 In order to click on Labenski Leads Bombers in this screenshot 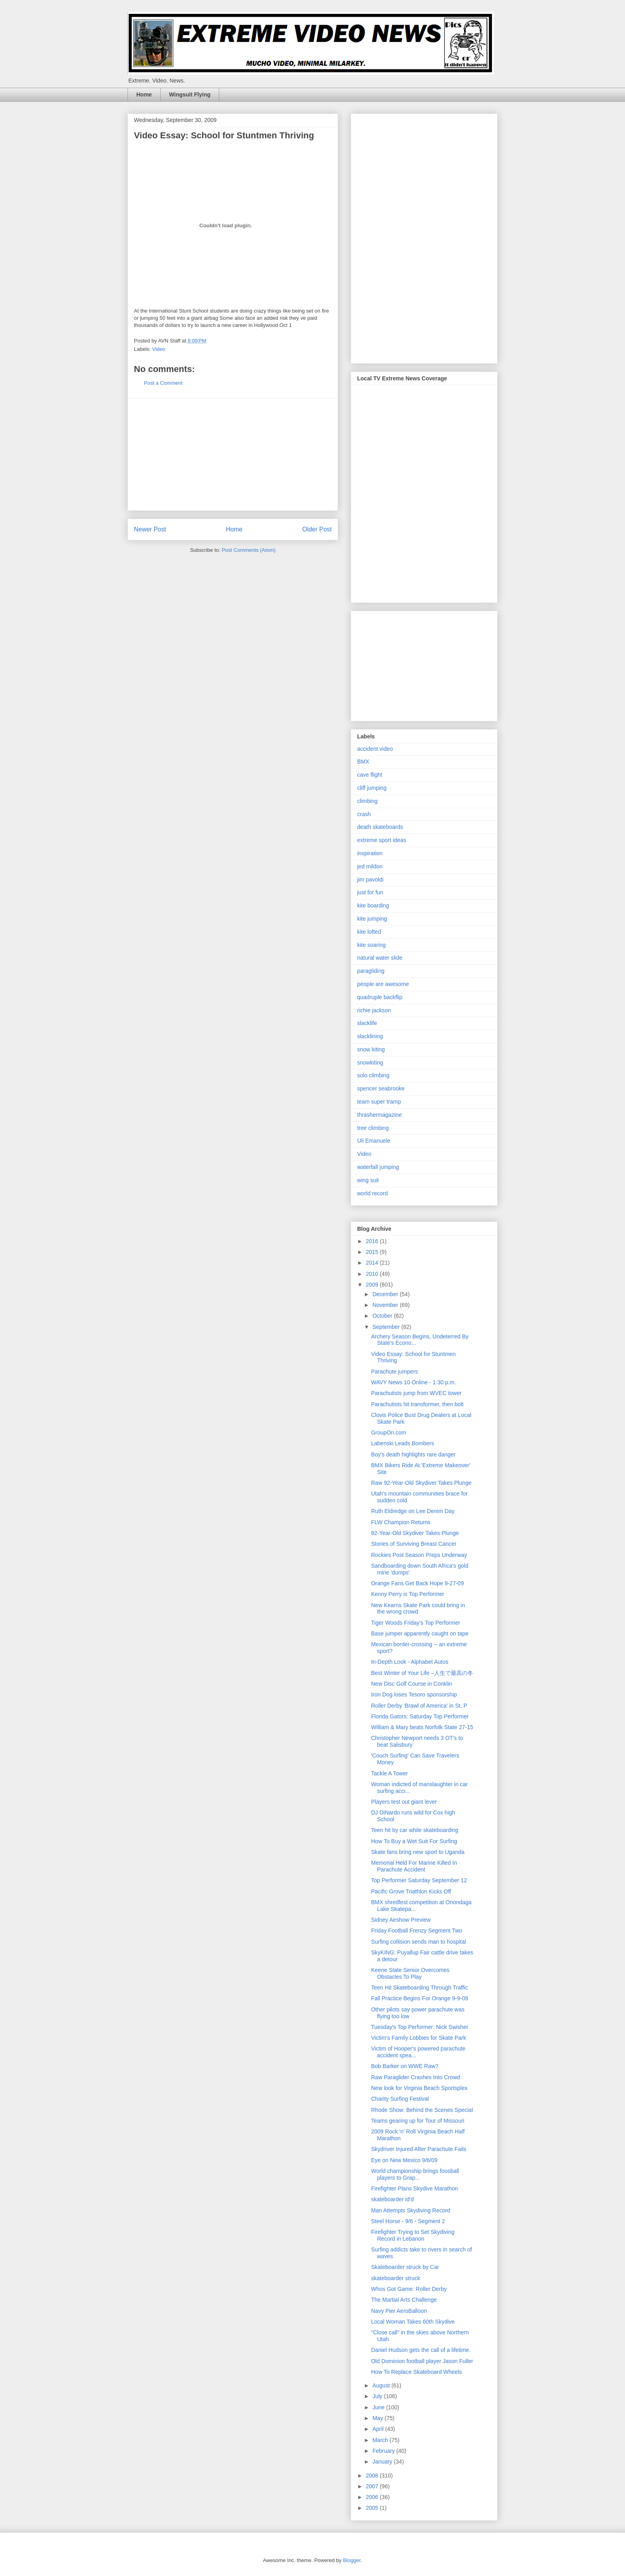, I will do `click(402, 1443)`.